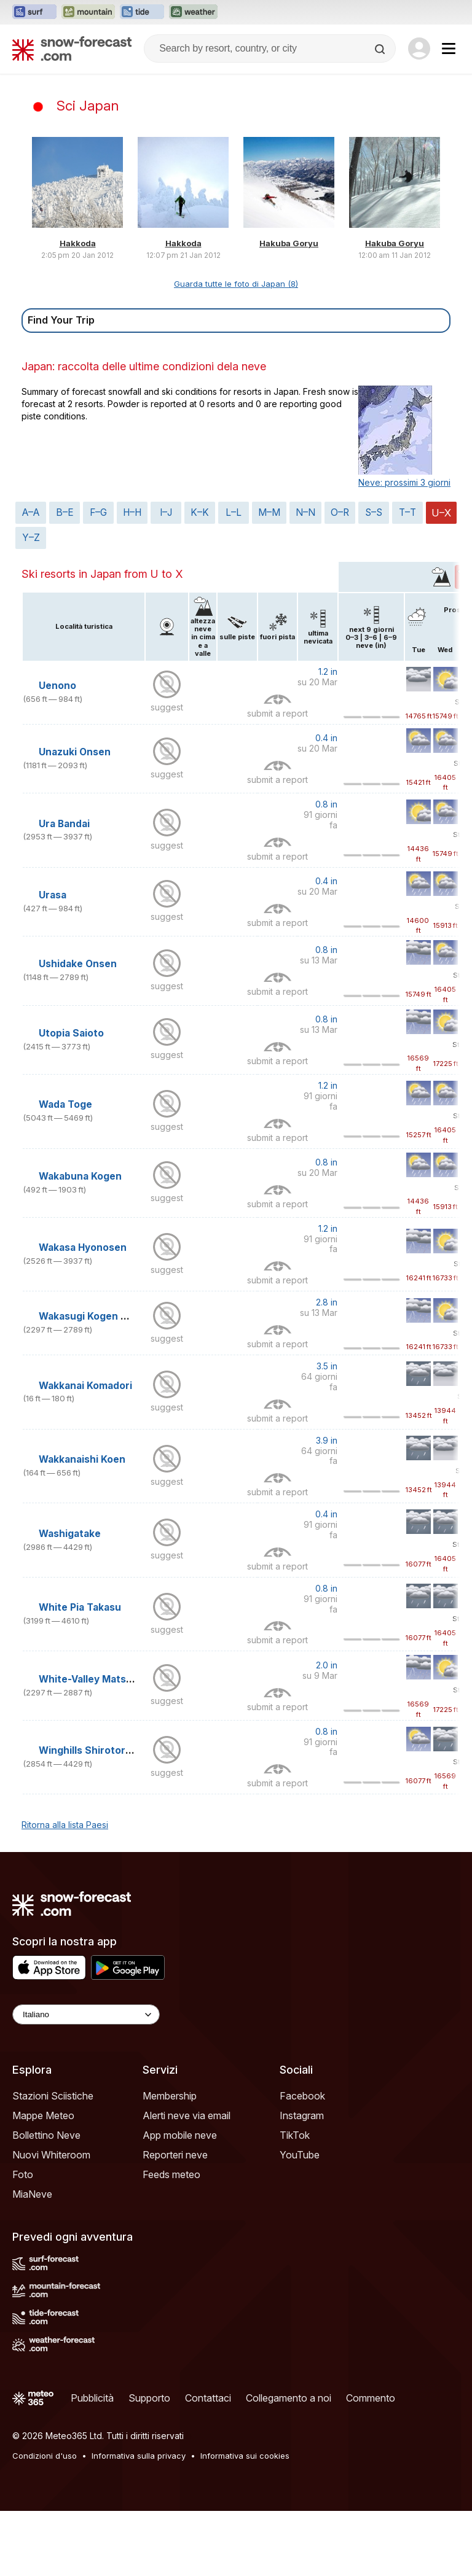 The width and height of the screenshot is (472, 2576). What do you see at coordinates (288, 243) in the screenshot?
I see `Hakuba Goryu` at bounding box center [288, 243].